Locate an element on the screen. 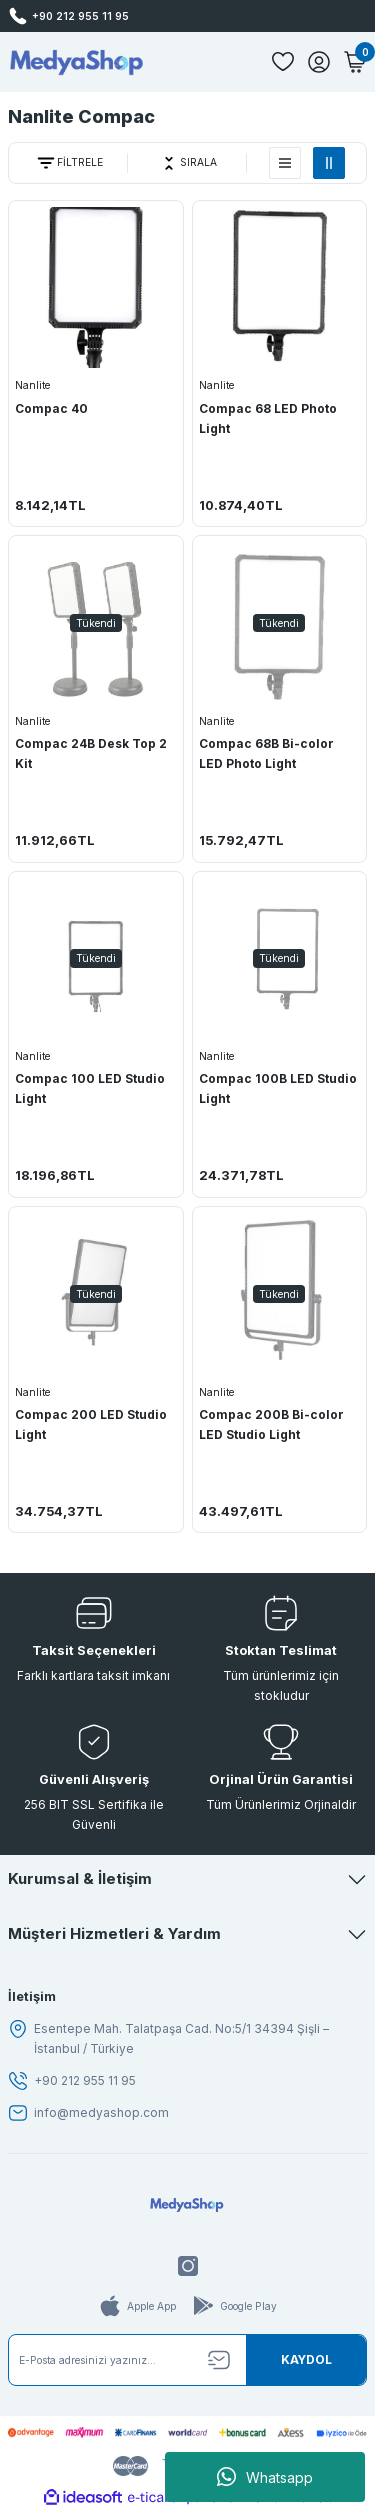 This screenshot has height=2512, width=375. [Newsletter Email] is located at coordinates (187, 2360).